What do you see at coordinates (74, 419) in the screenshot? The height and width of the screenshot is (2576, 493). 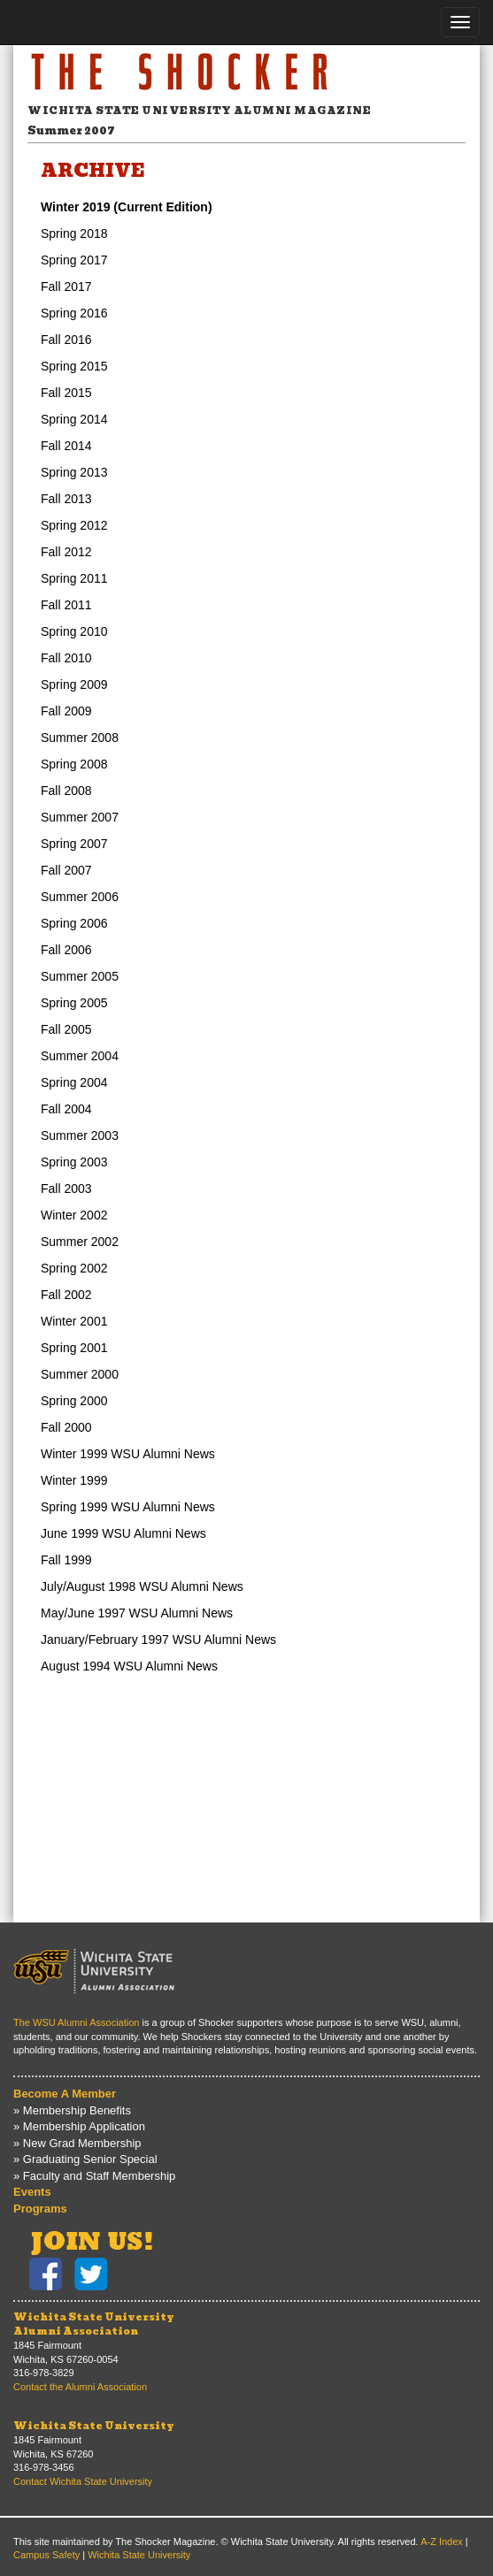 I see `Spring 2014` at bounding box center [74, 419].